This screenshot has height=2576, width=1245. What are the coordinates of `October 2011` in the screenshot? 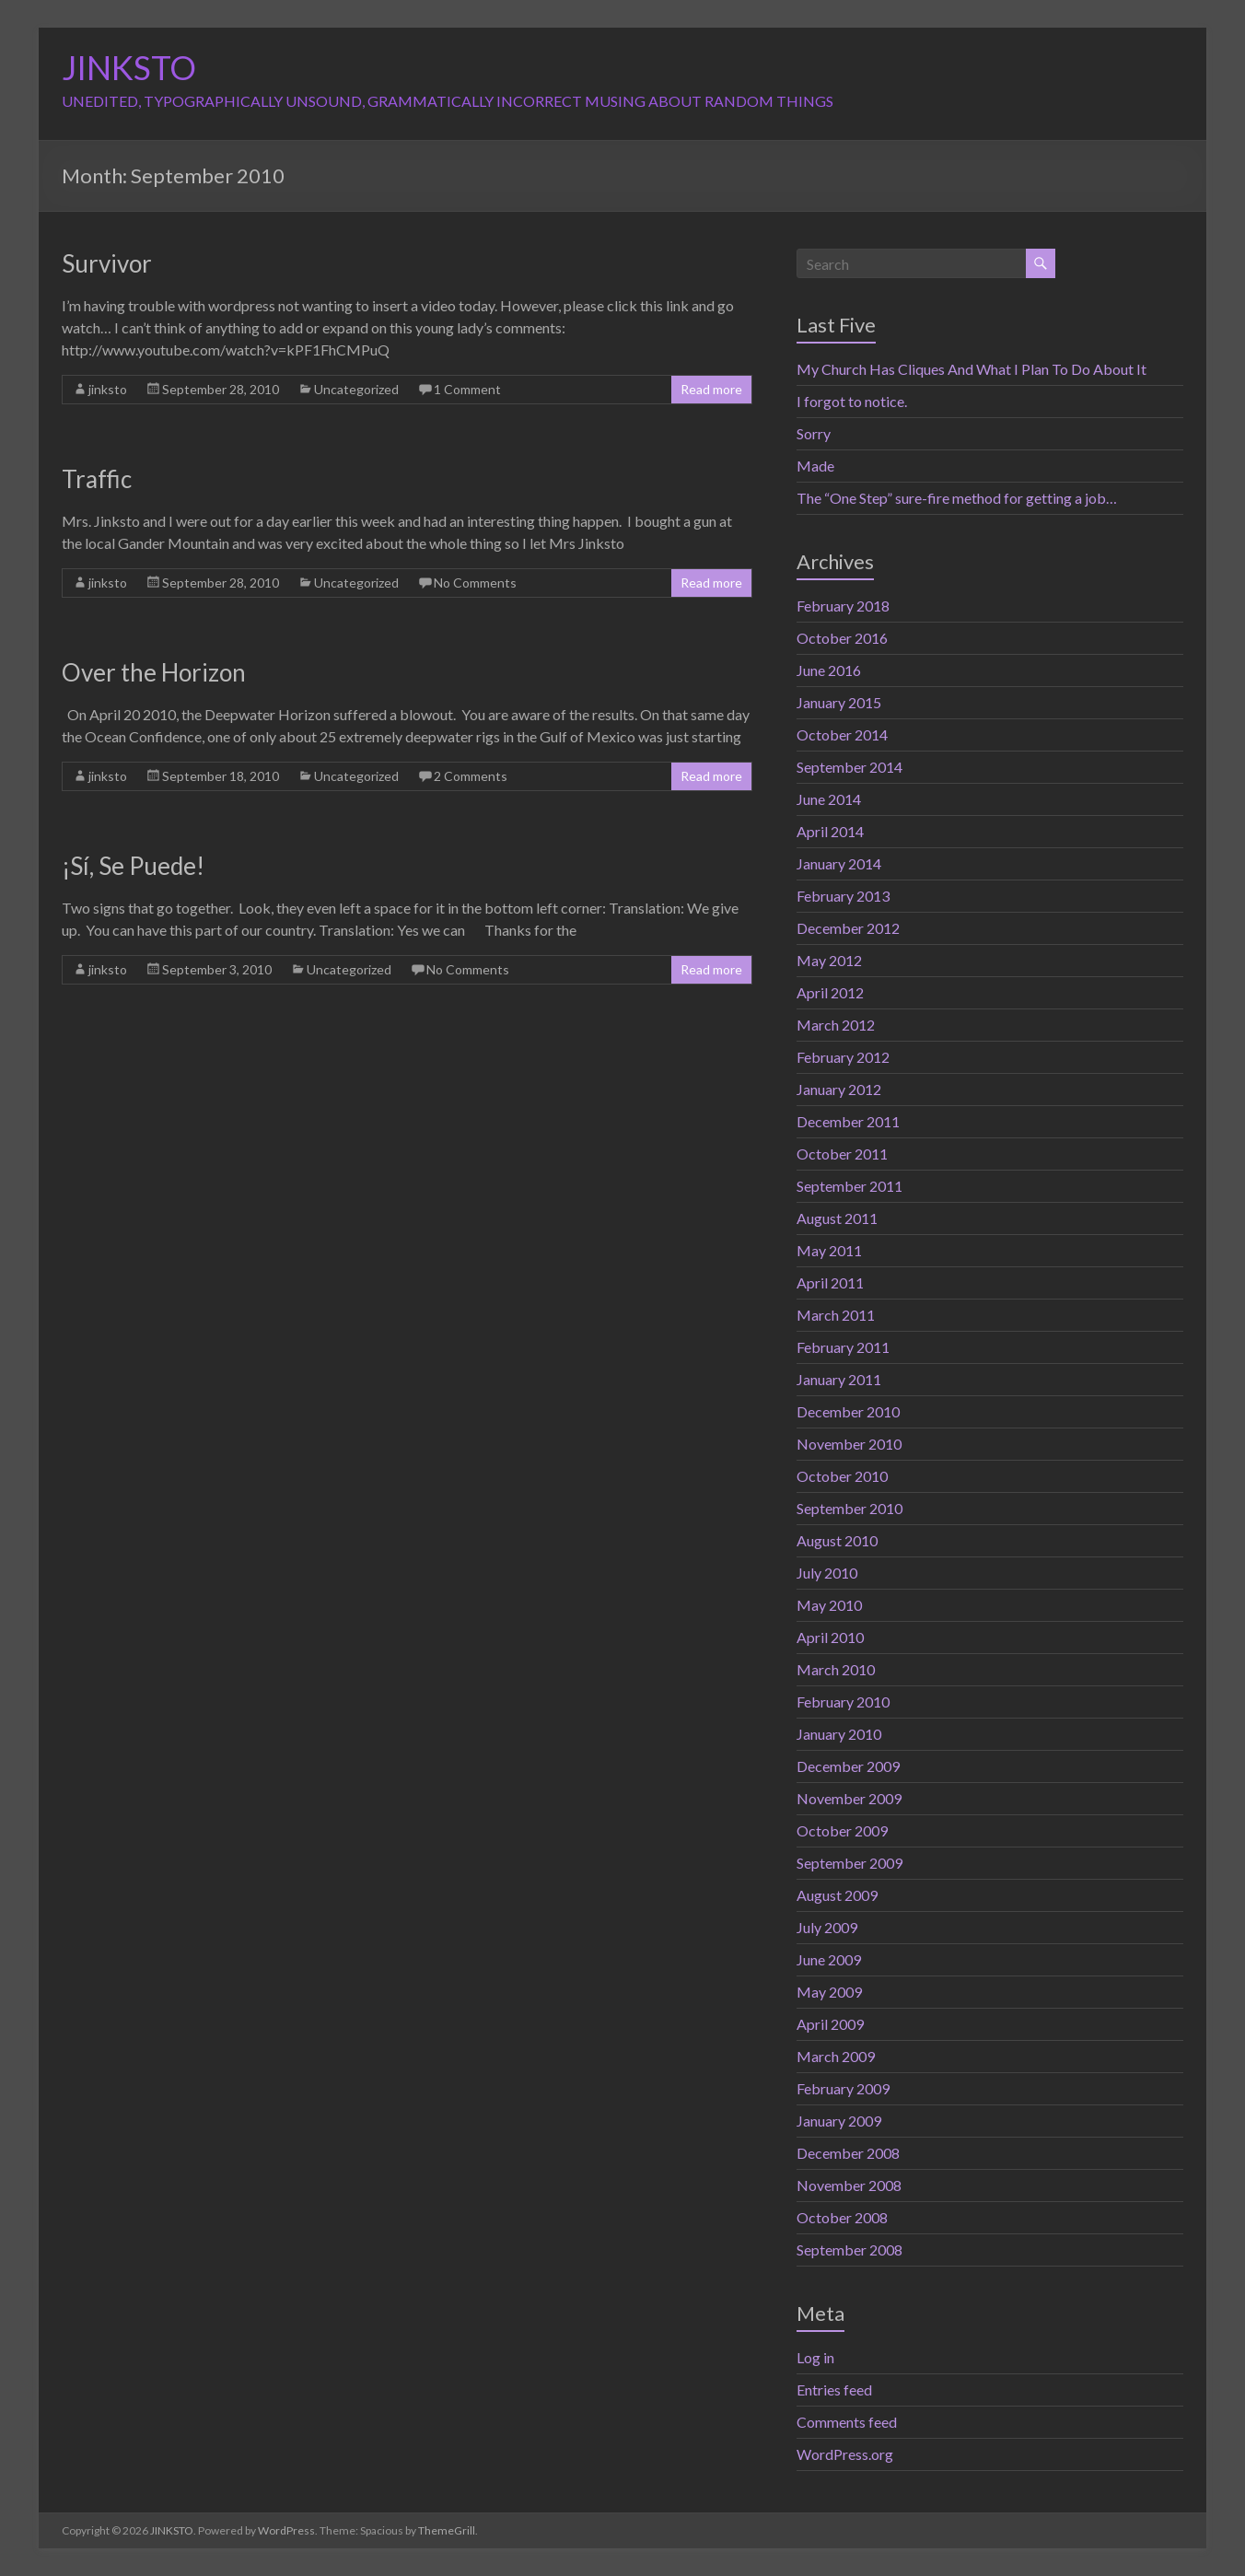 It's located at (842, 1153).